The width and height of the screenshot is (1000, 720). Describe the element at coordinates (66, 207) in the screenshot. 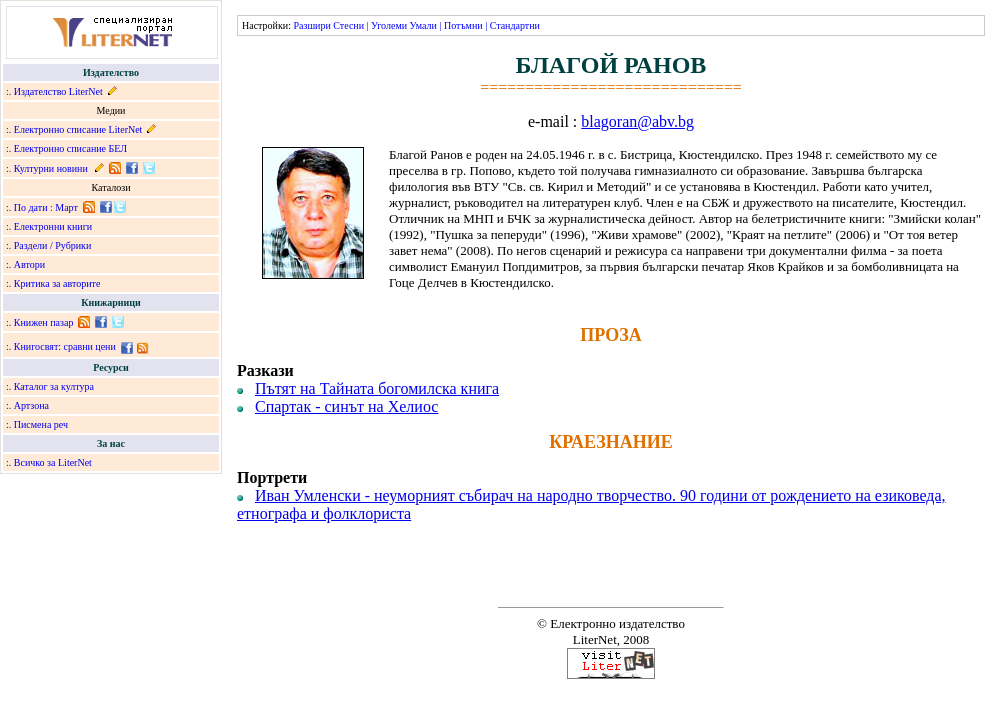

I see `Март` at that location.